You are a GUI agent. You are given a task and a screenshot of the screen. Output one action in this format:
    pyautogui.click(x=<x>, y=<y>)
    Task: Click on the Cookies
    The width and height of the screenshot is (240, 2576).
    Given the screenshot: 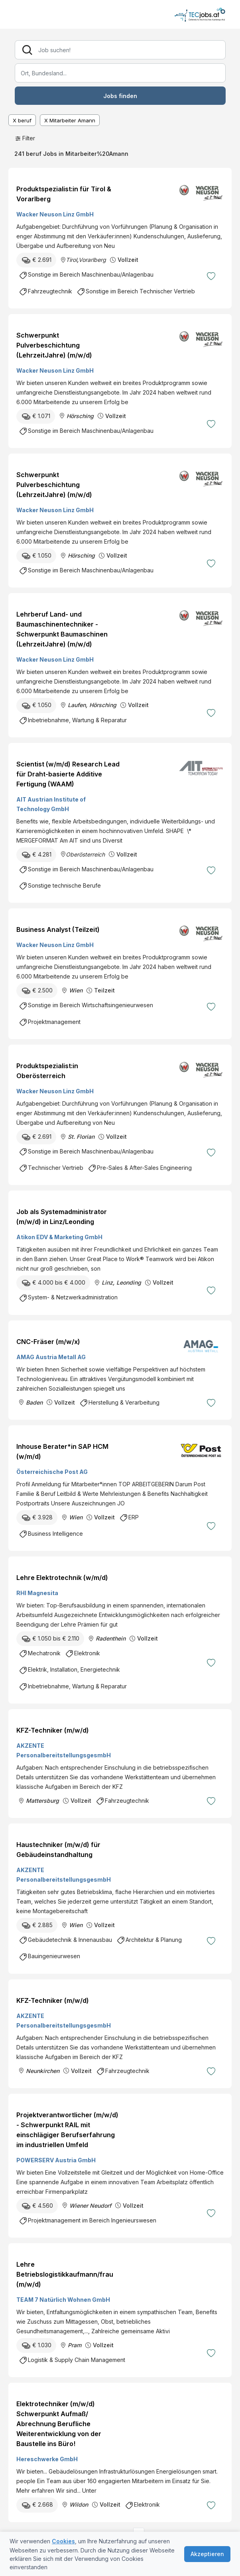 What is the action you would take?
    pyautogui.click(x=63, y=2541)
    